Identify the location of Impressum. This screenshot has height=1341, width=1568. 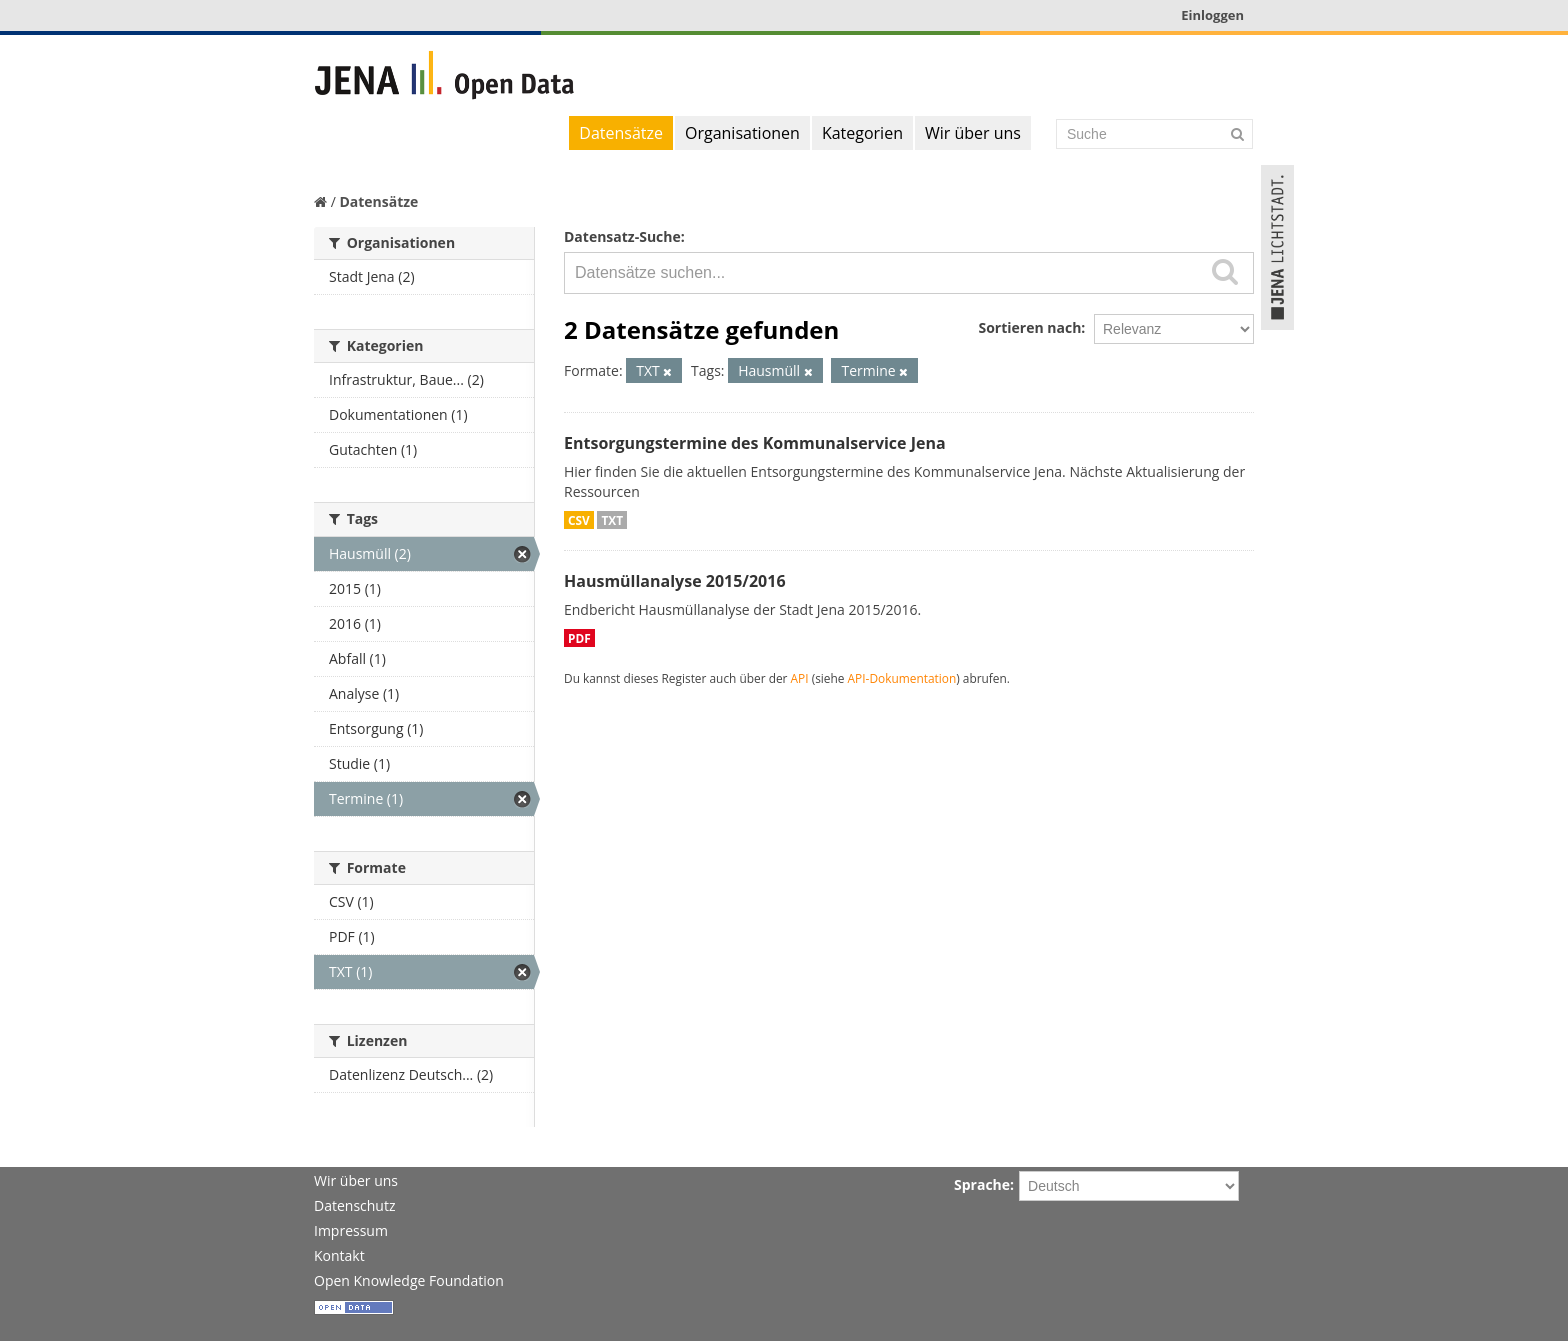
(351, 1230).